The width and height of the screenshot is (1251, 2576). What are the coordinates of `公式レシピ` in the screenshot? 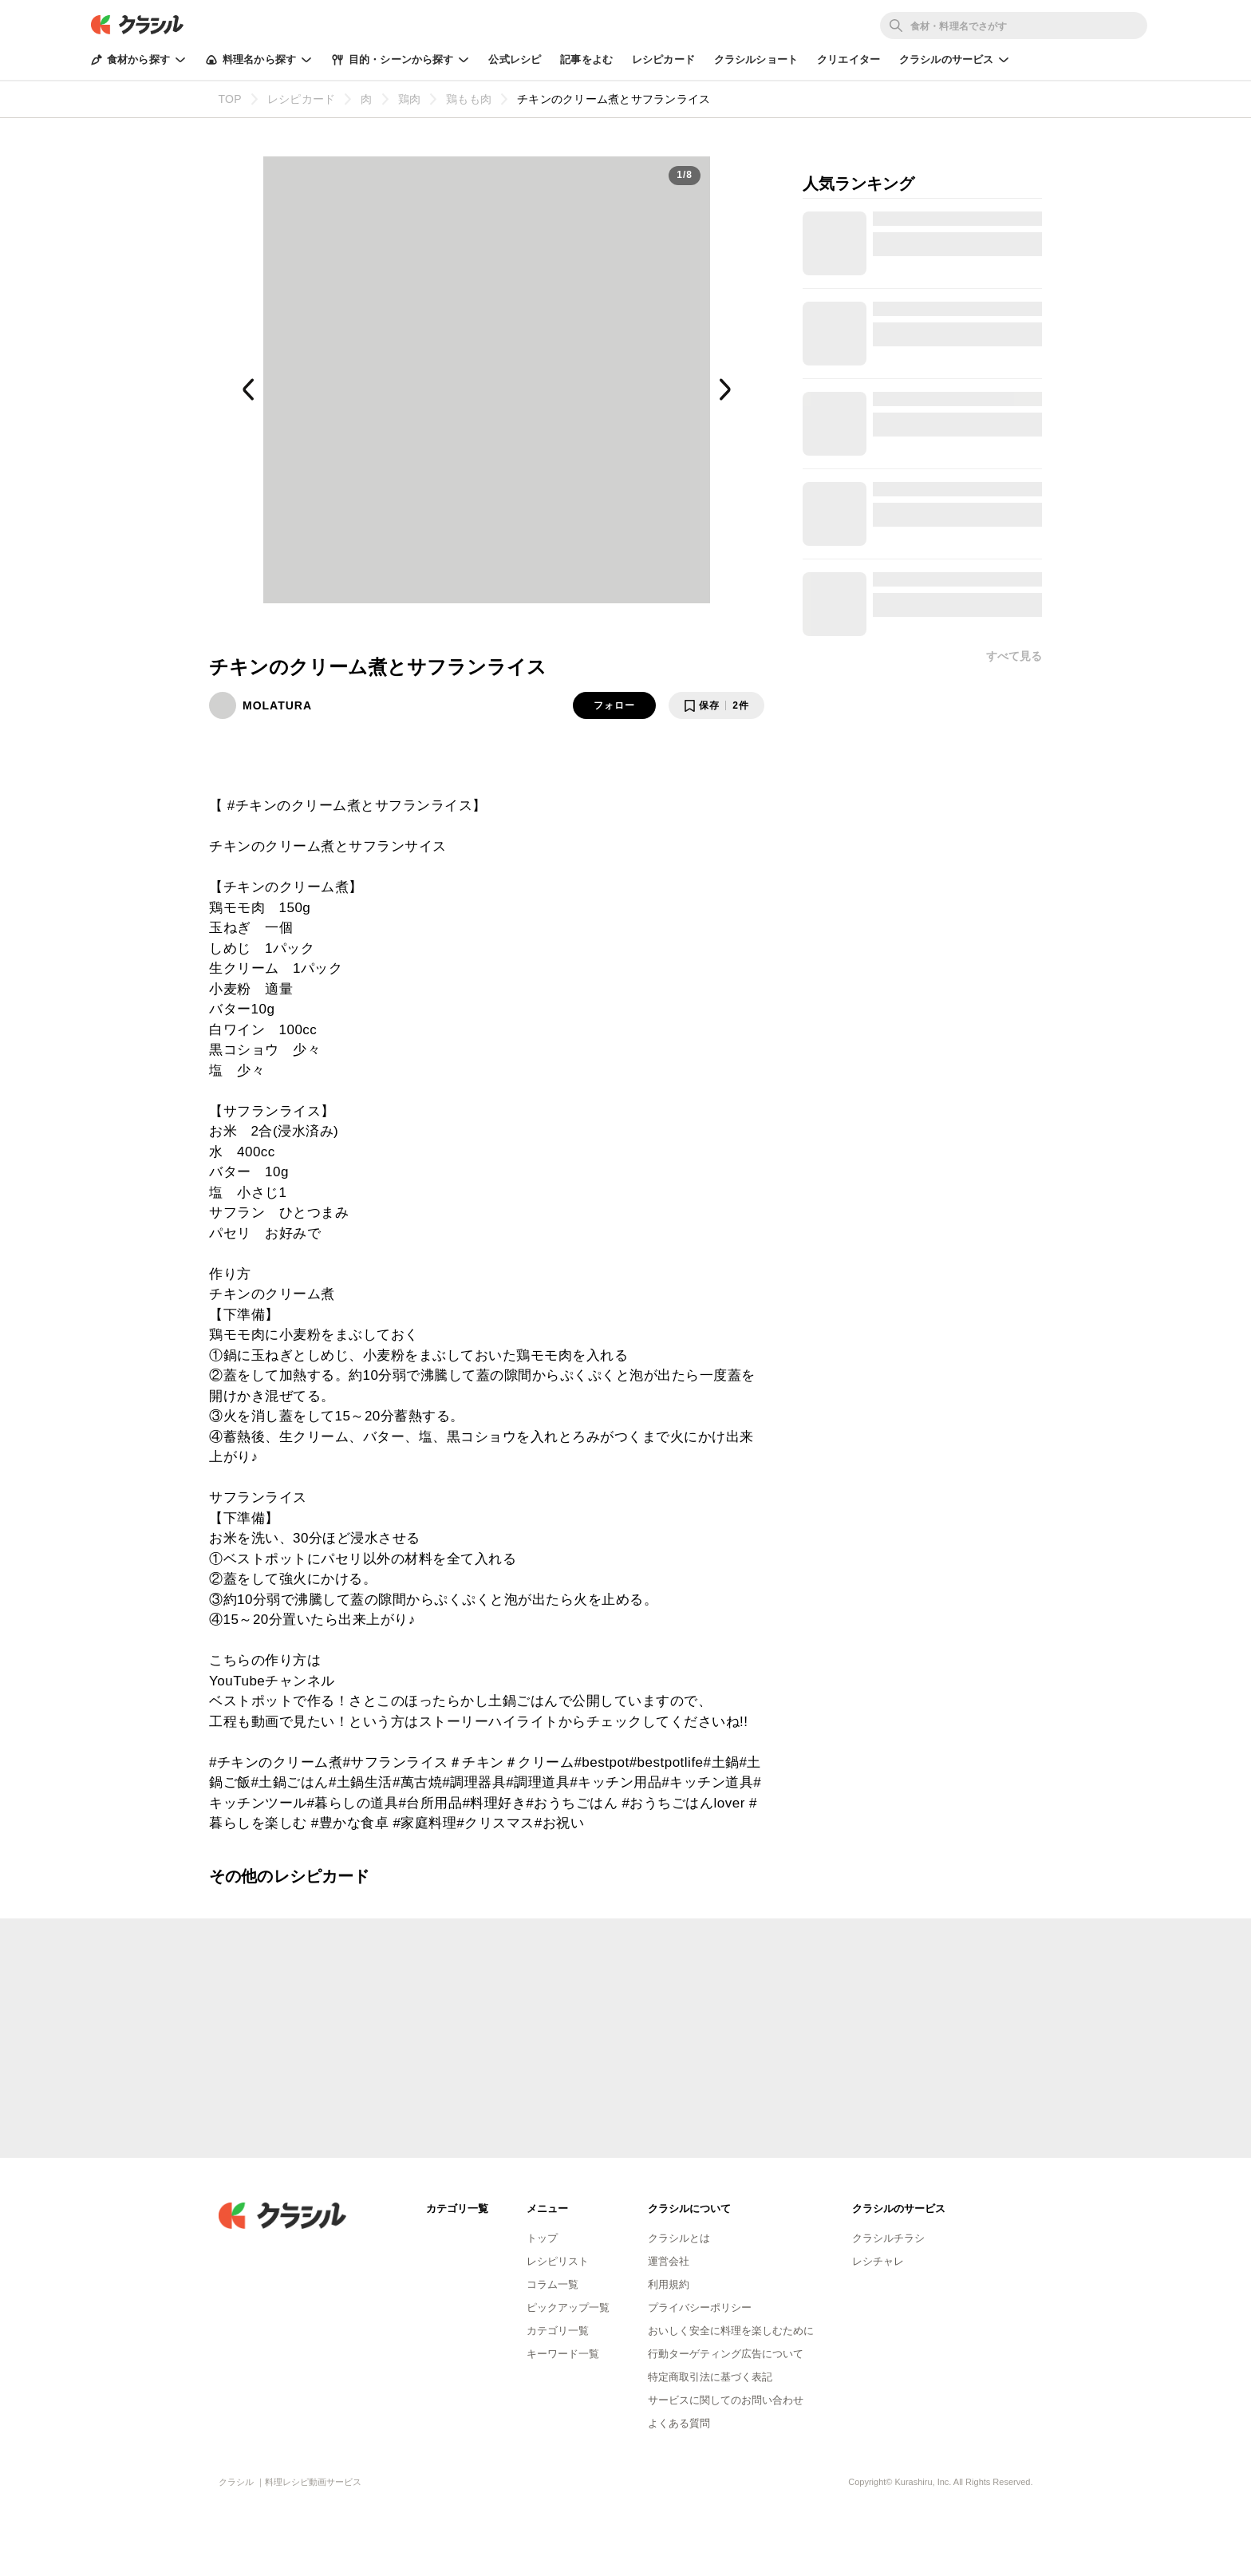 It's located at (514, 59).